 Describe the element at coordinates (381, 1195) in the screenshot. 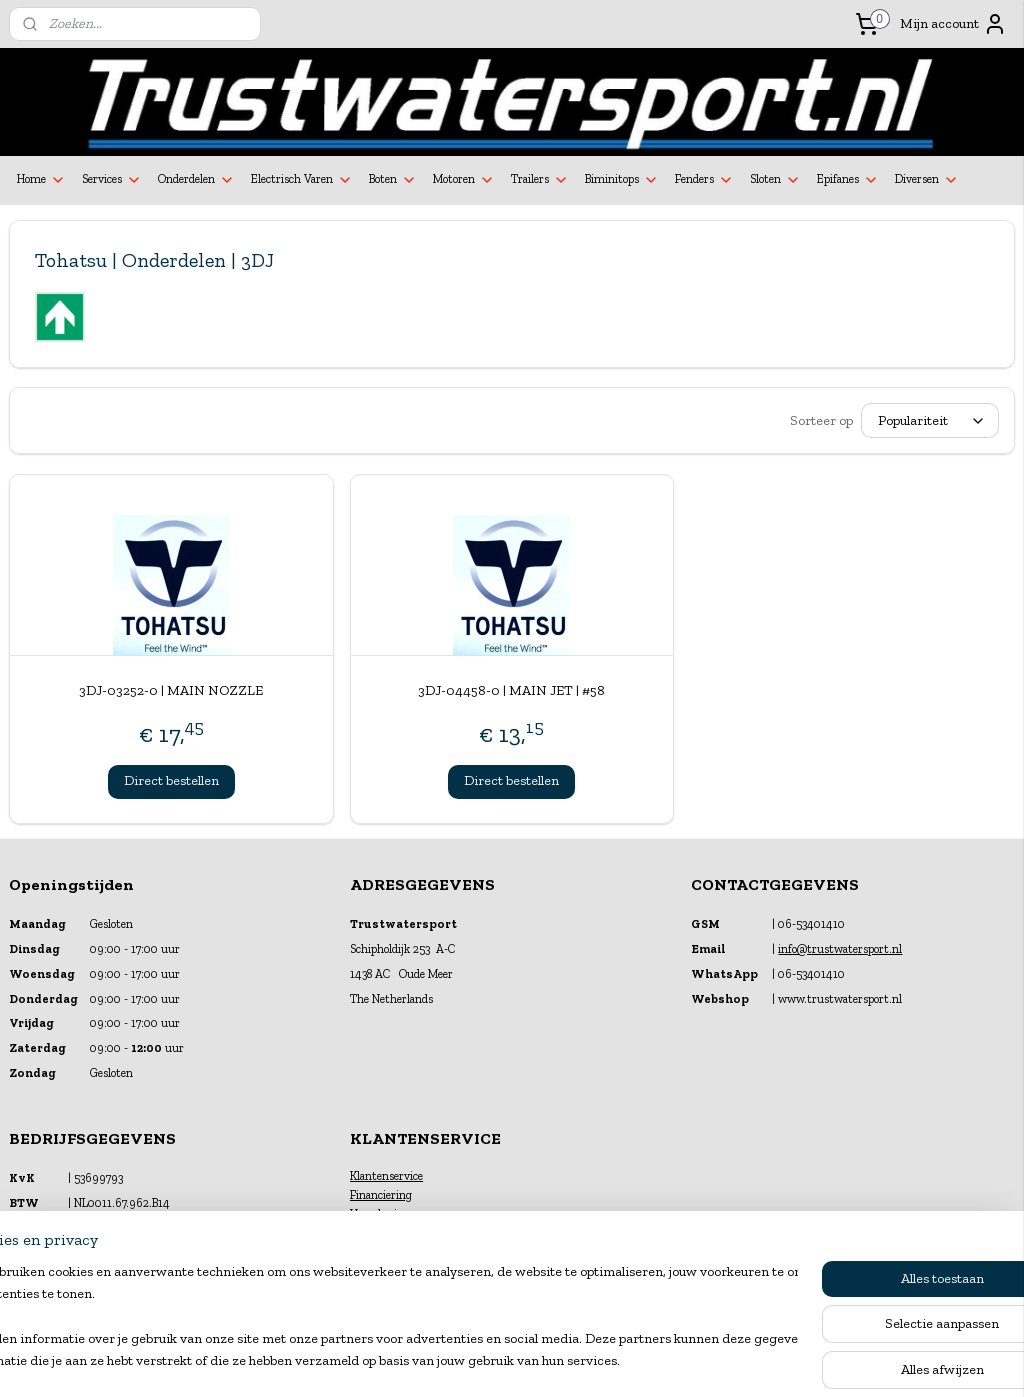

I see `Financiering` at that location.